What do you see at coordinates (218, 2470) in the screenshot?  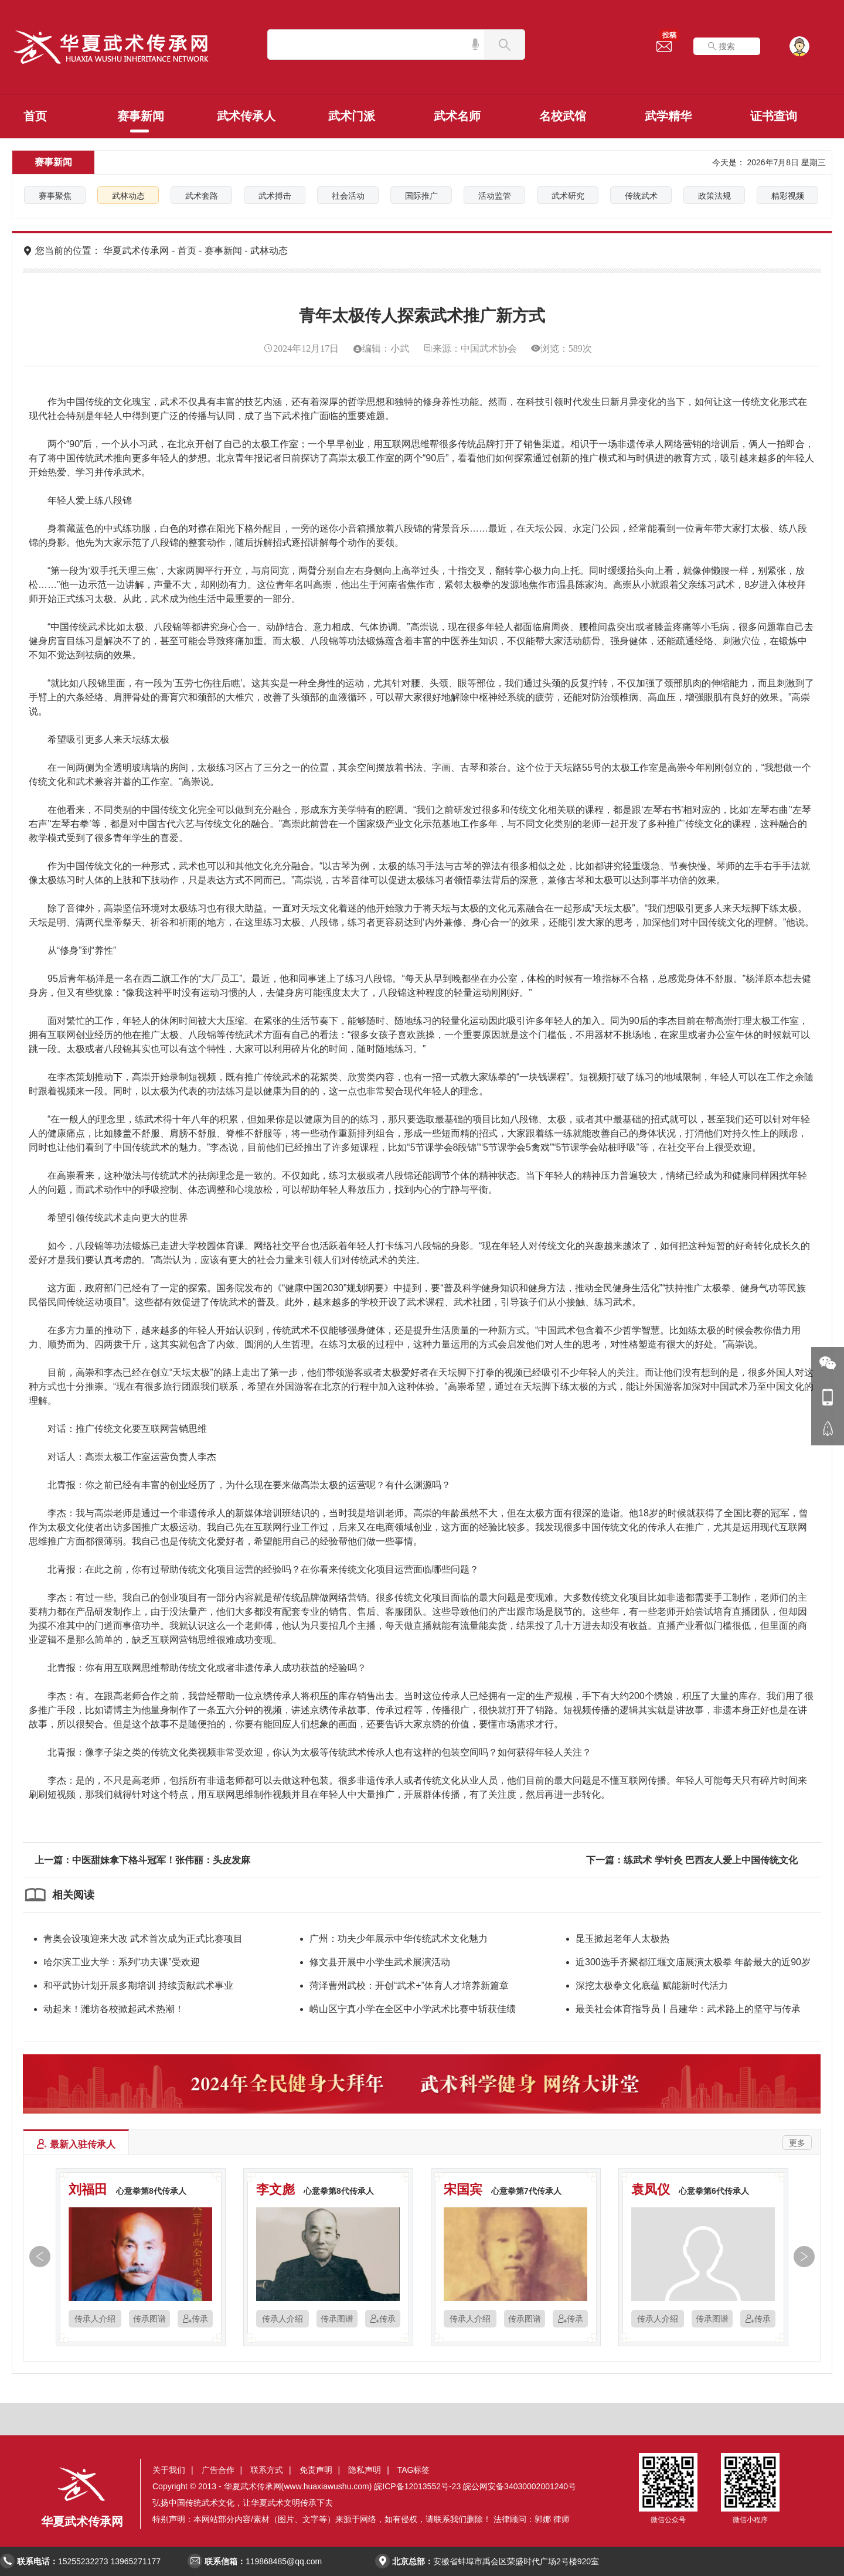 I see `广告合作` at bounding box center [218, 2470].